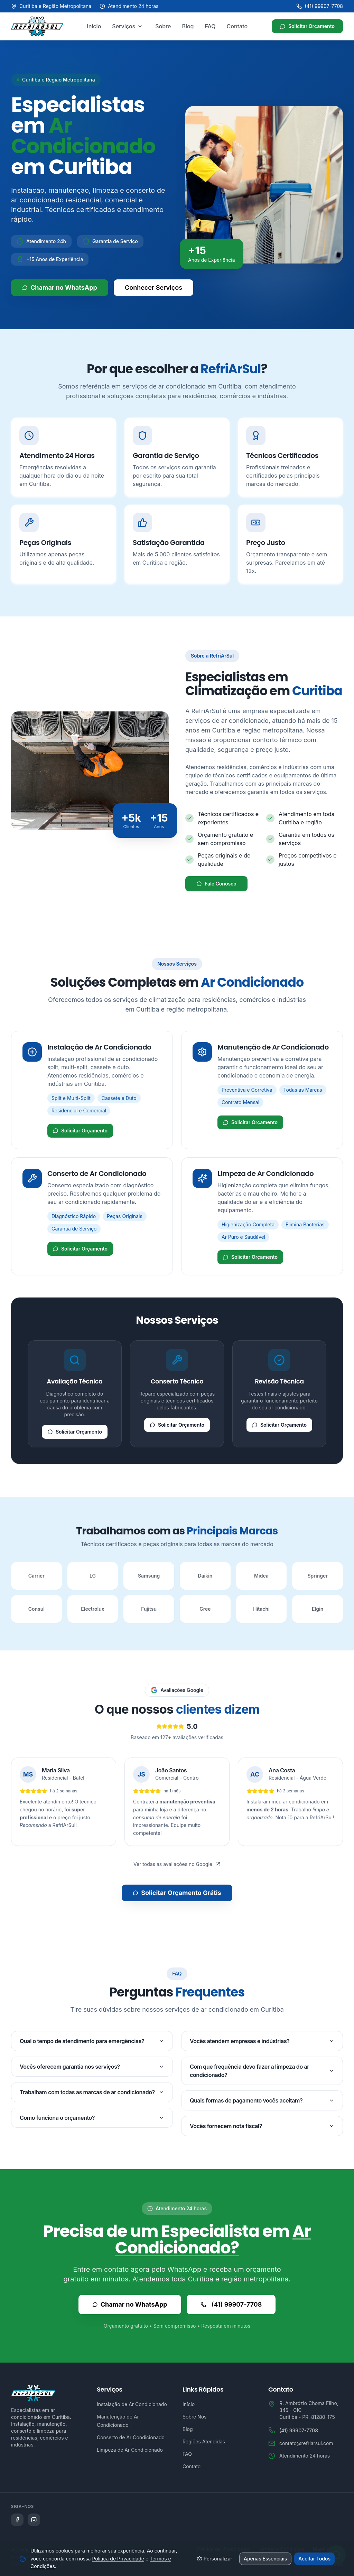 Image resolution: width=354 pixels, height=2576 pixels. Describe the element at coordinates (92, 2066) in the screenshot. I see `Vocês oferecem garantia nos serviços?` at that location.